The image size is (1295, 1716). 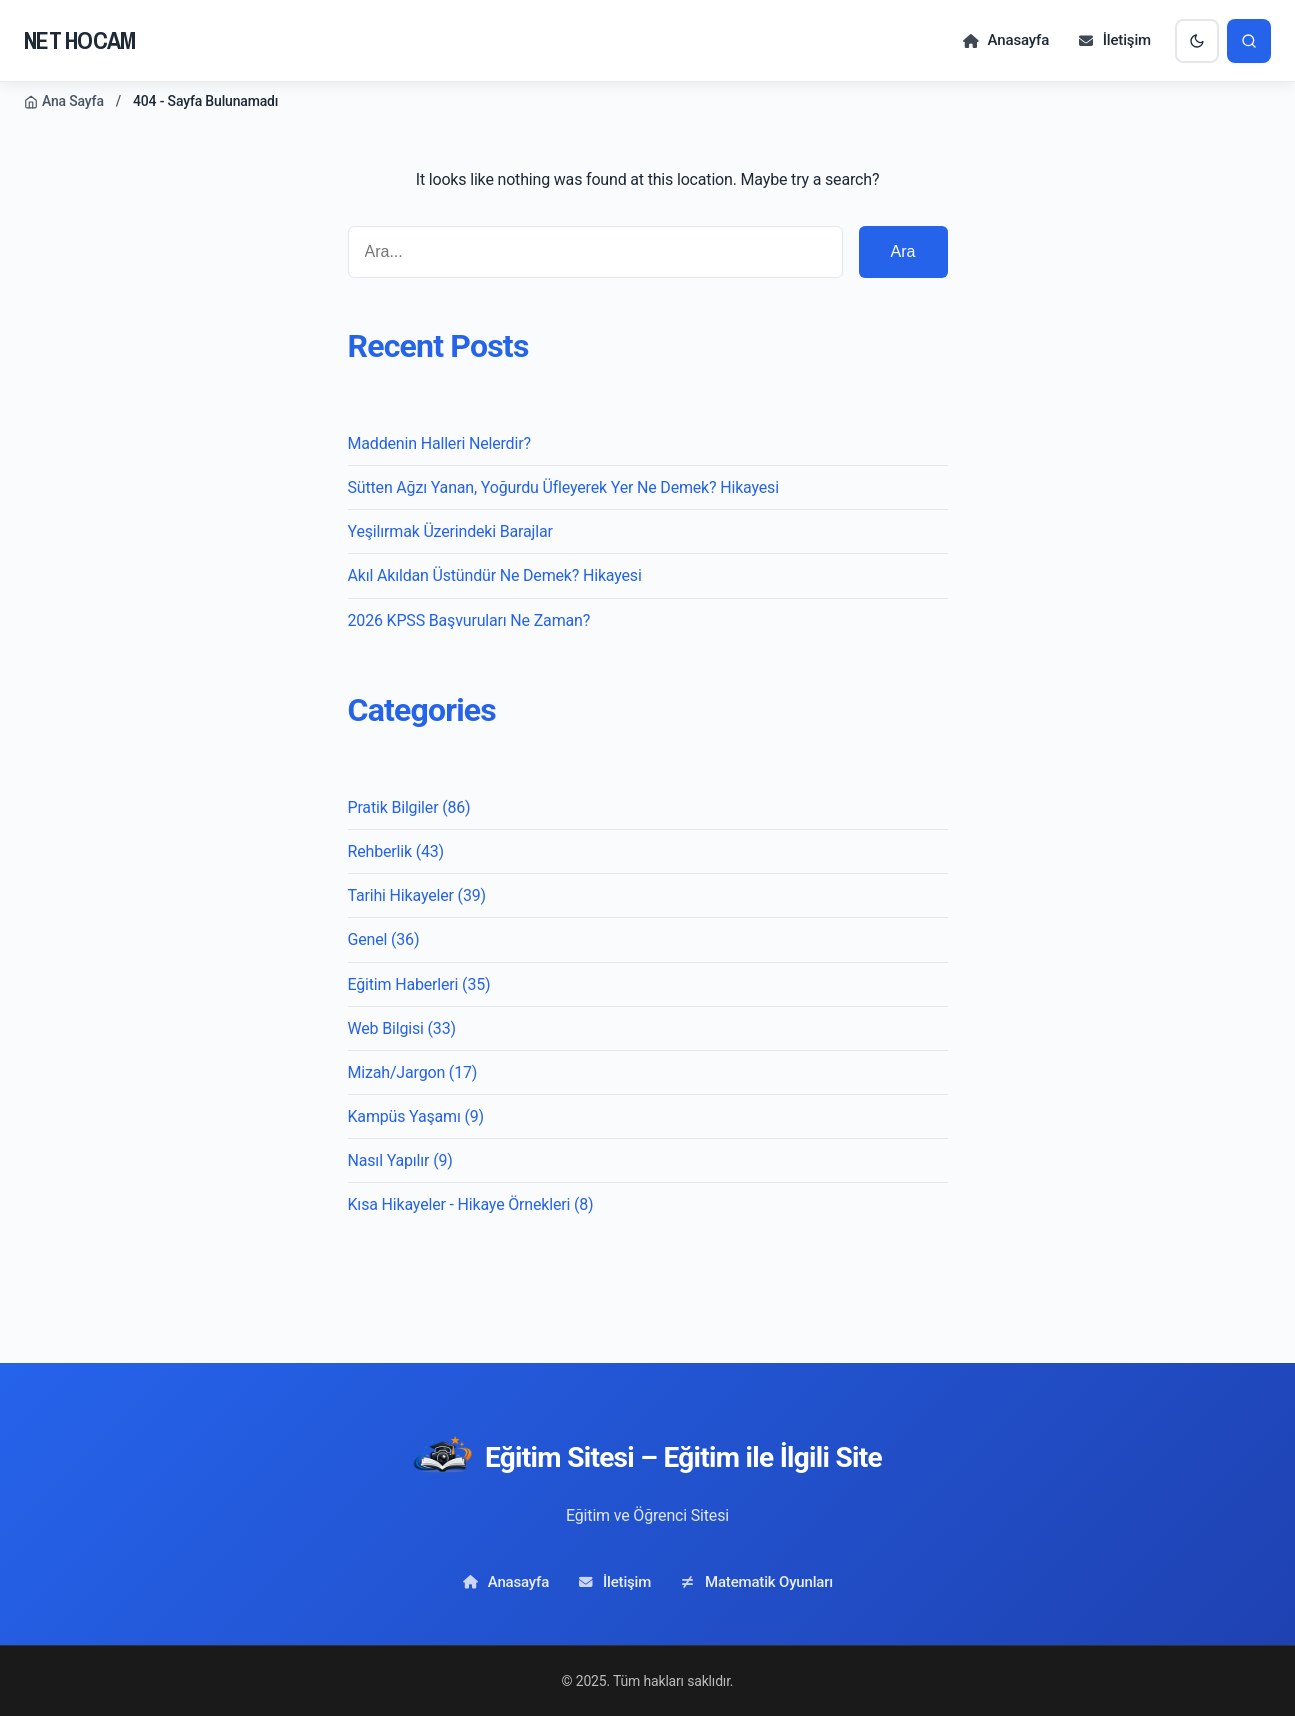 What do you see at coordinates (563, 487) in the screenshot?
I see `Sütten Ağzı Yanan, Yoğurdu Üfleyerek Yer Ne Demek? Hikayesi` at bounding box center [563, 487].